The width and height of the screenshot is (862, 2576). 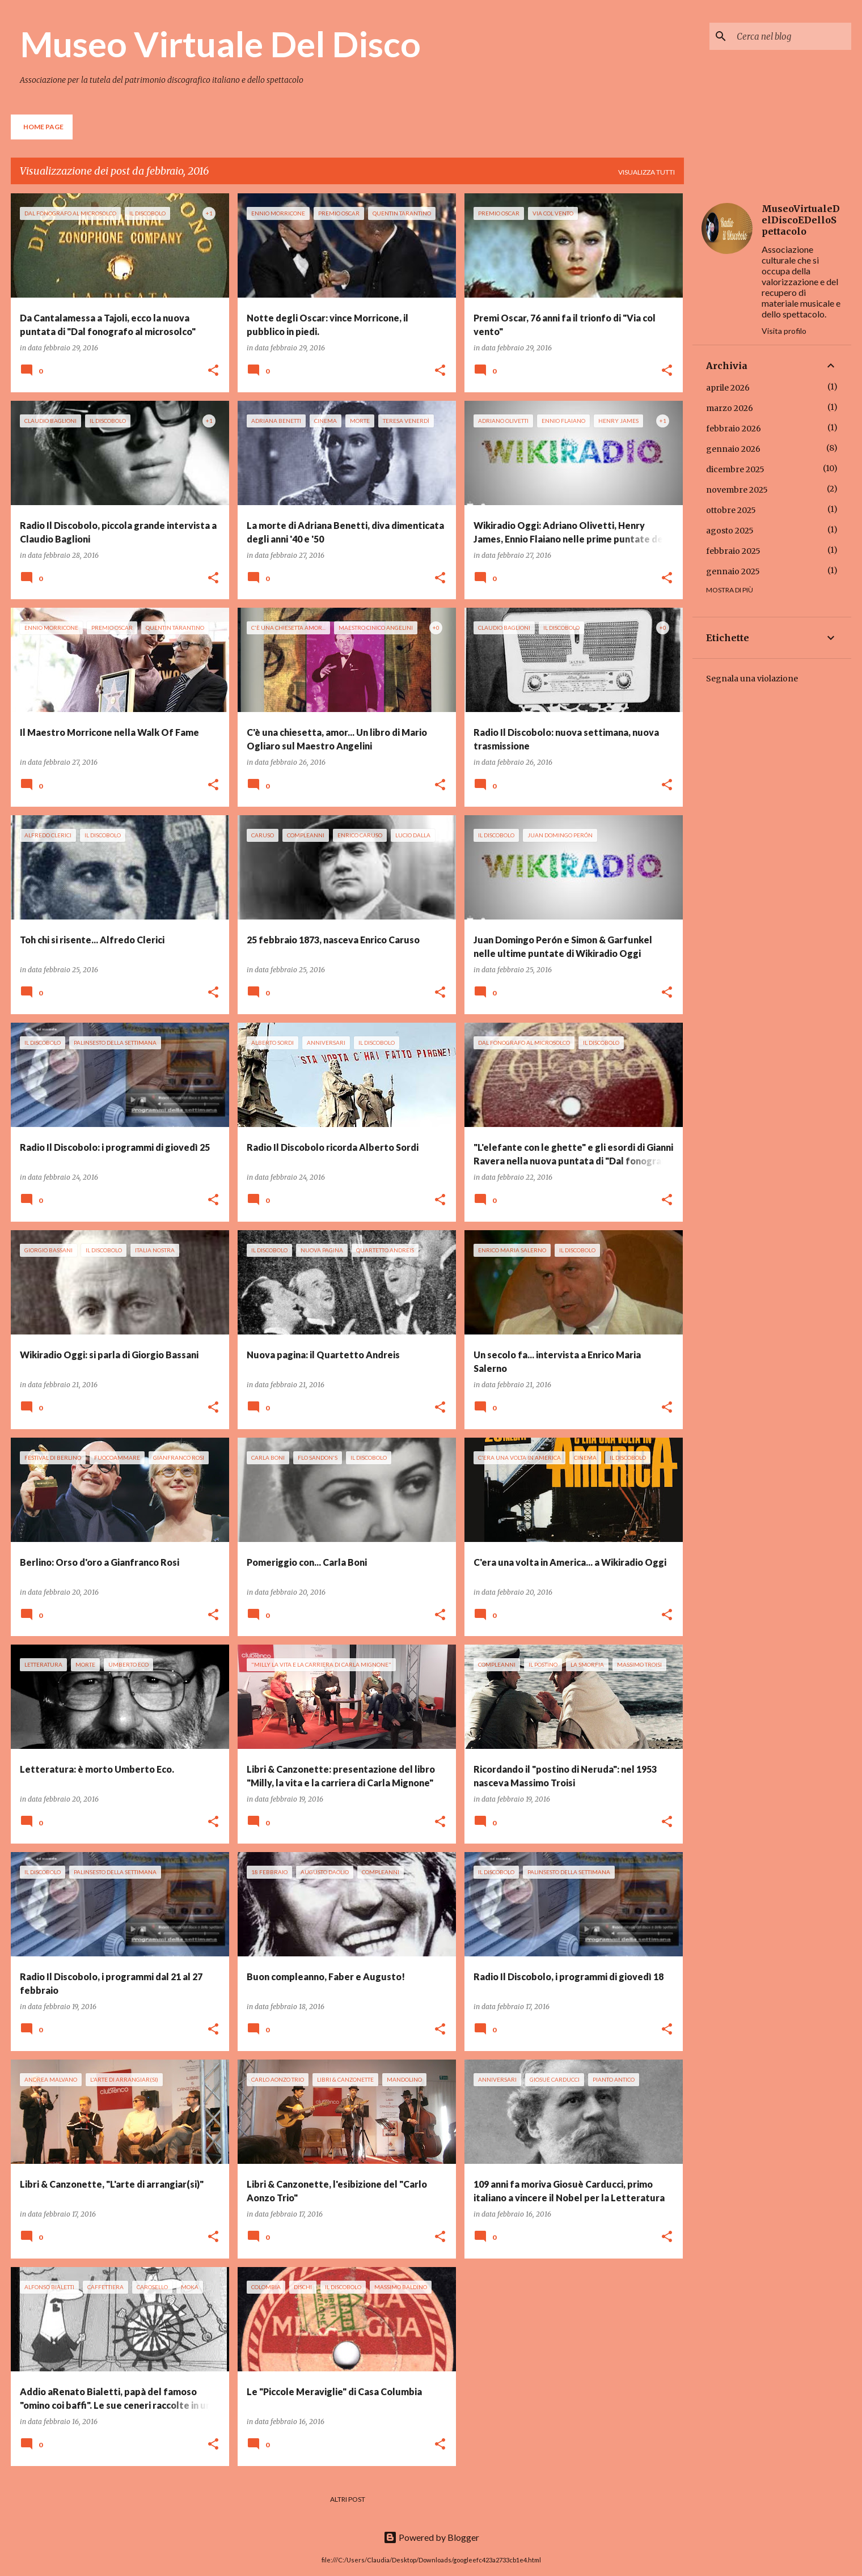 I want to click on [Cerca nel blog], so click(x=791, y=36).